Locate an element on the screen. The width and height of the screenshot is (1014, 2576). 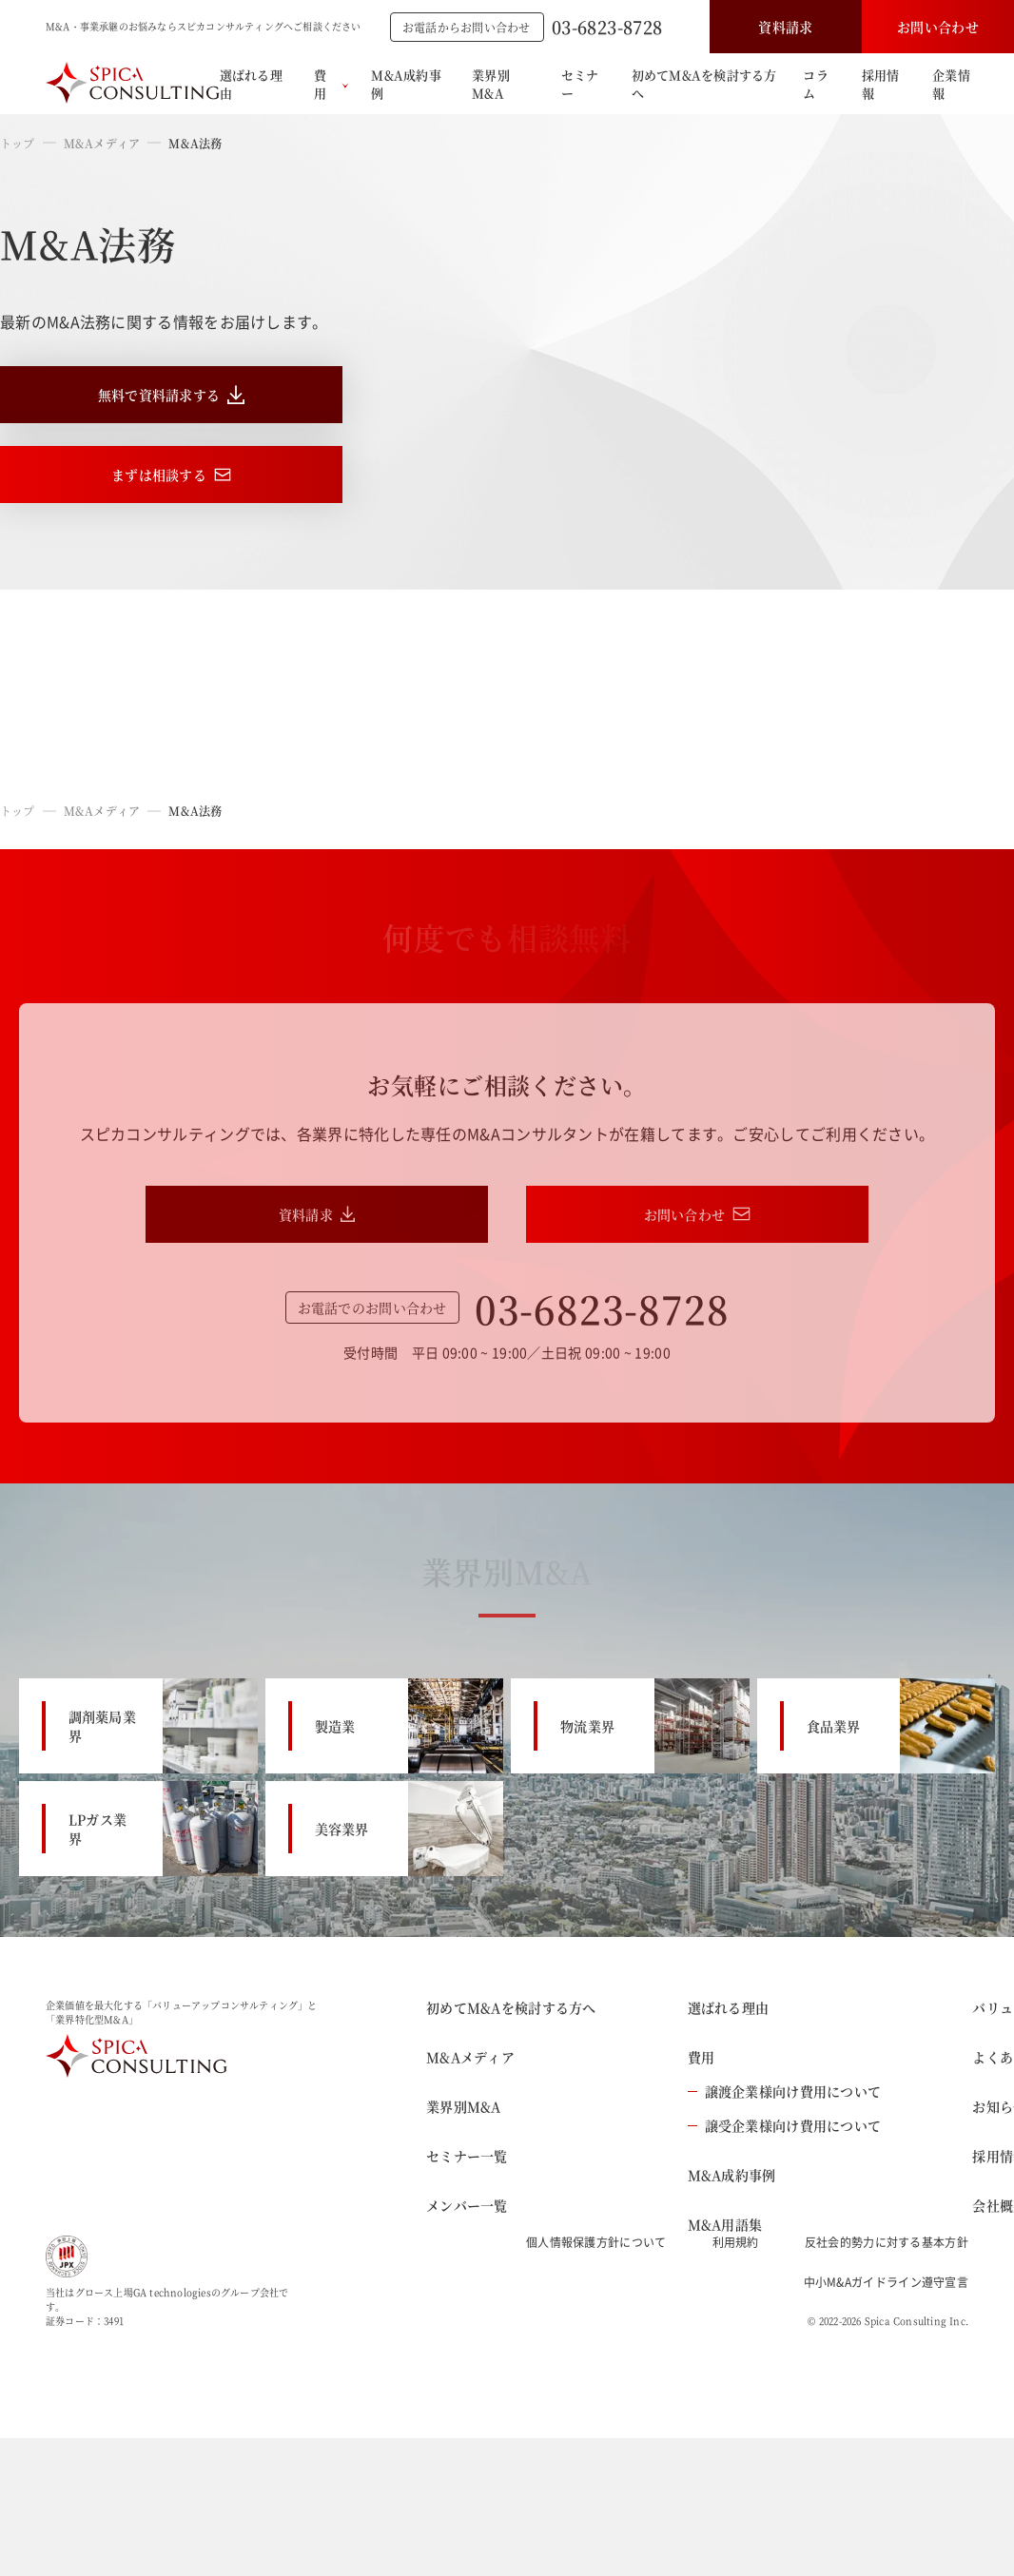
企業情報 is located at coordinates (951, 84).